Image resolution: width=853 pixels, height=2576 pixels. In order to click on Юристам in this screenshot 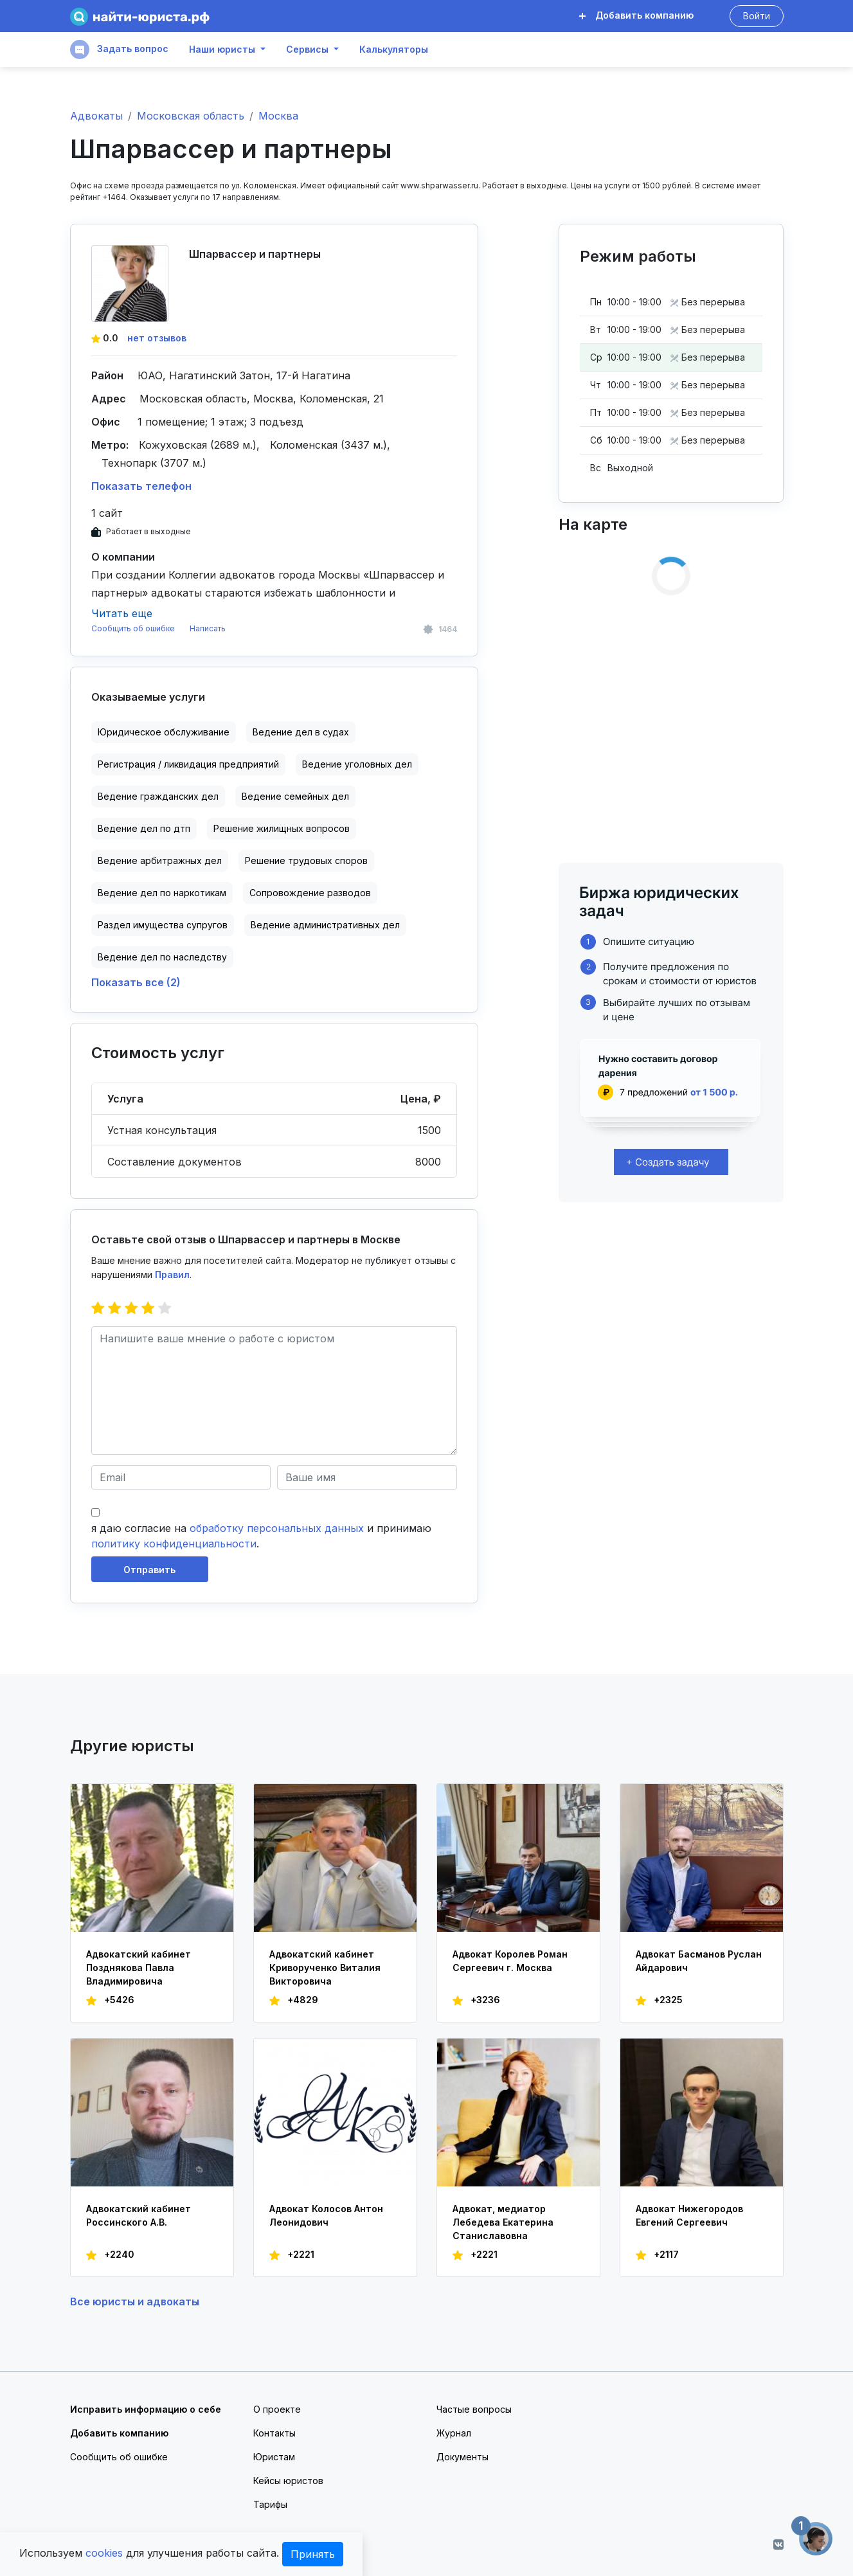, I will do `click(274, 2456)`.